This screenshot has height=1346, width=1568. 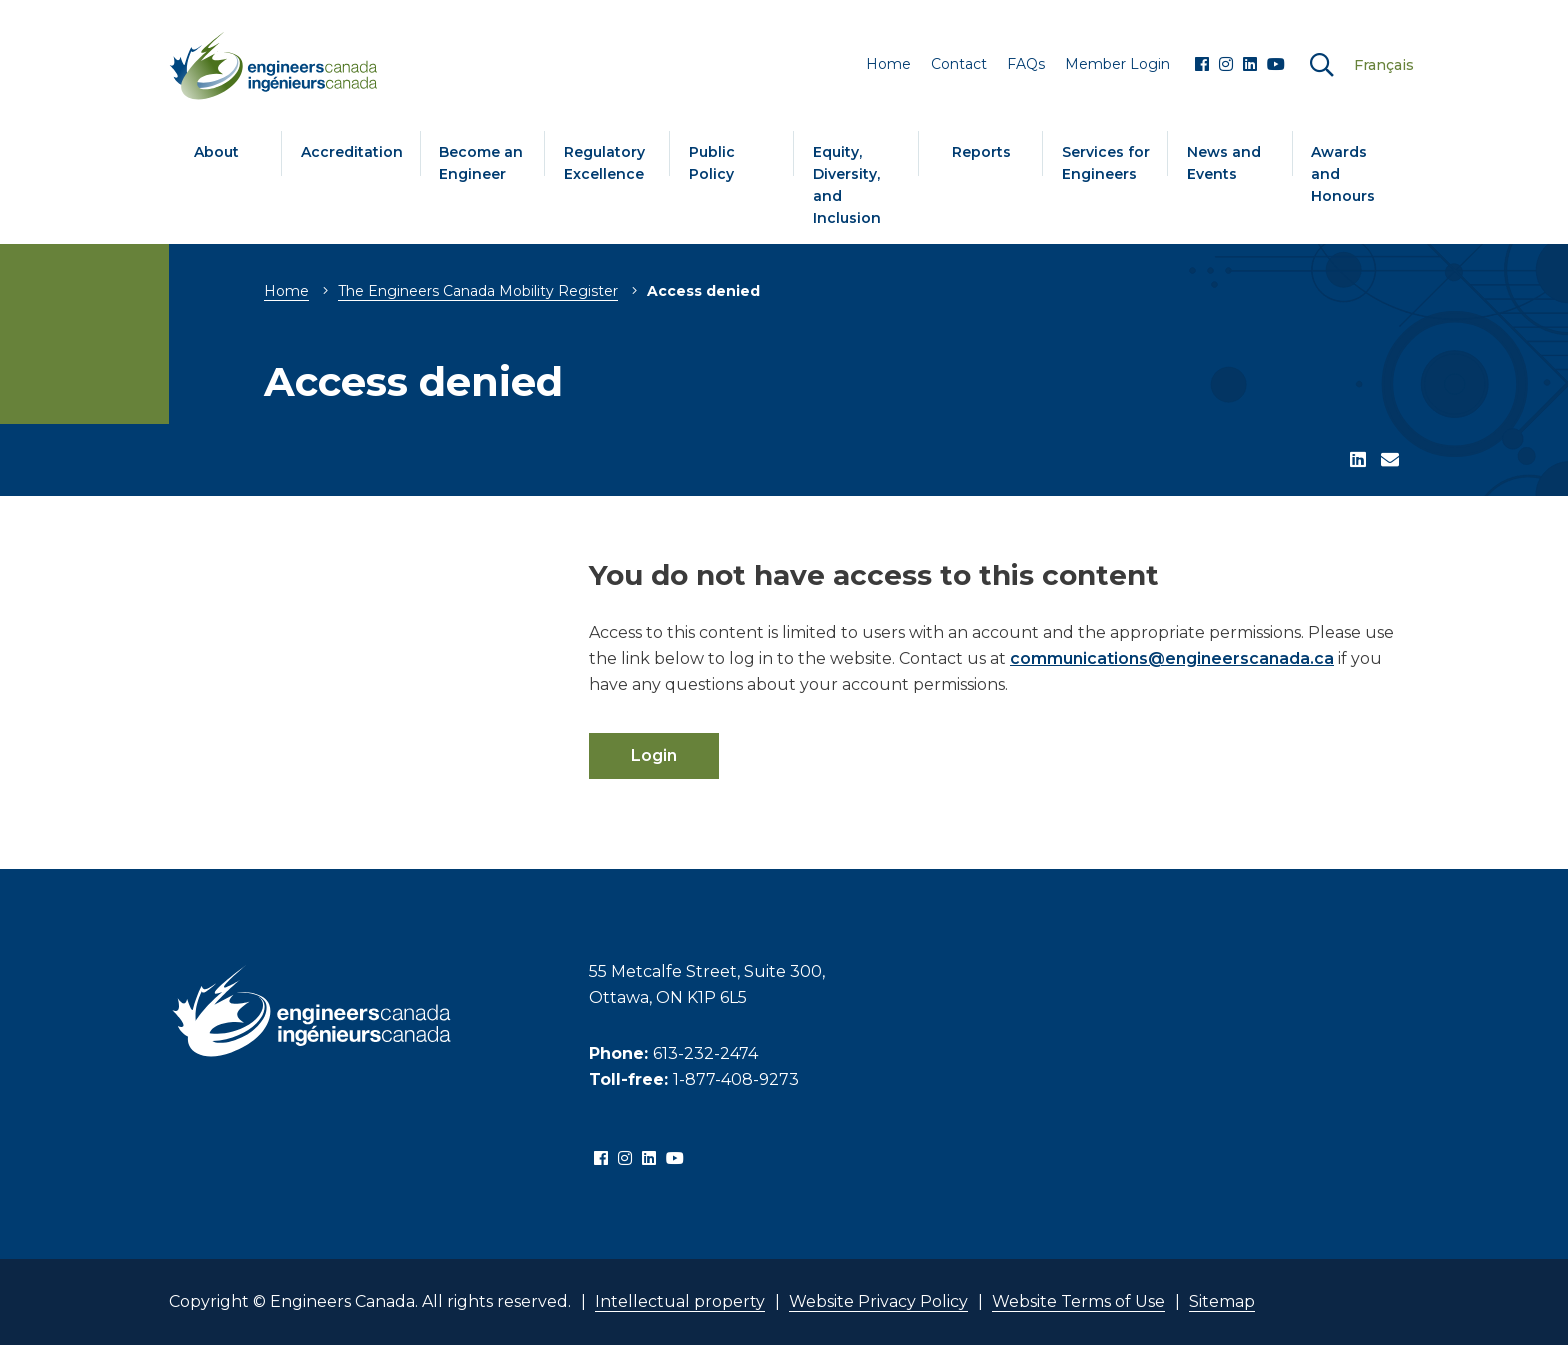 What do you see at coordinates (847, 185) in the screenshot?
I see `Equity, Diversity, and Inclusion` at bounding box center [847, 185].